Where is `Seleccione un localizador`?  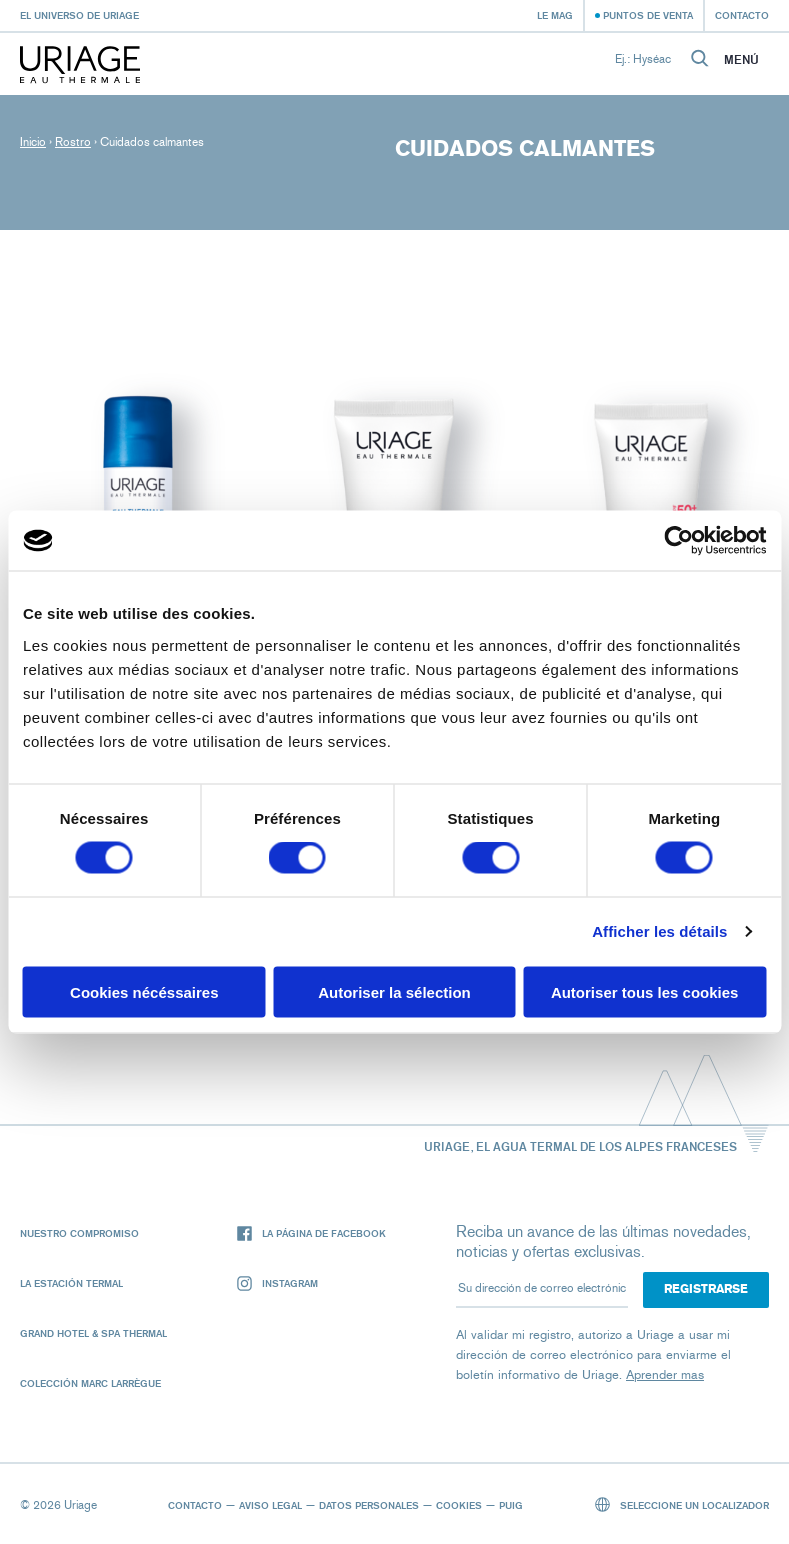
Seleccione un localizador is located at coordinates (682, 1504).